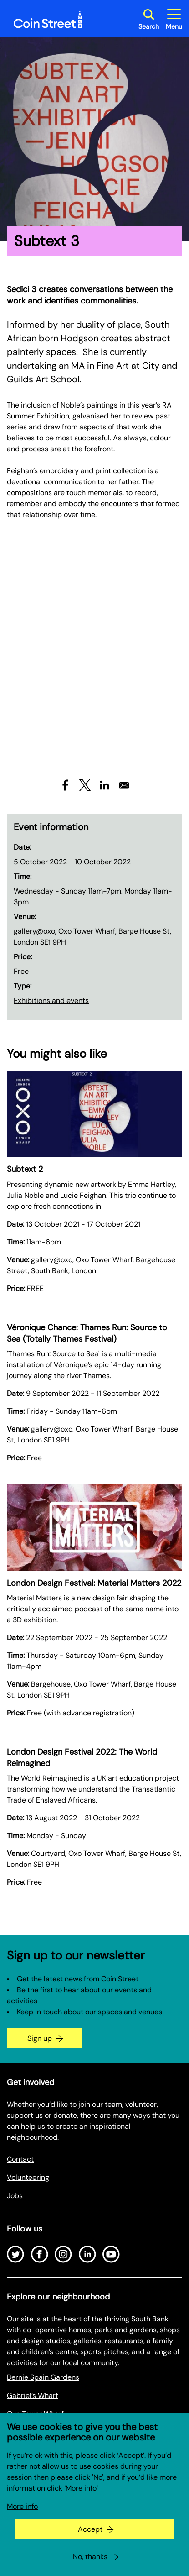 The image size is (189, 2576). I want to click on [Open Youtube], so click(111, 2254).